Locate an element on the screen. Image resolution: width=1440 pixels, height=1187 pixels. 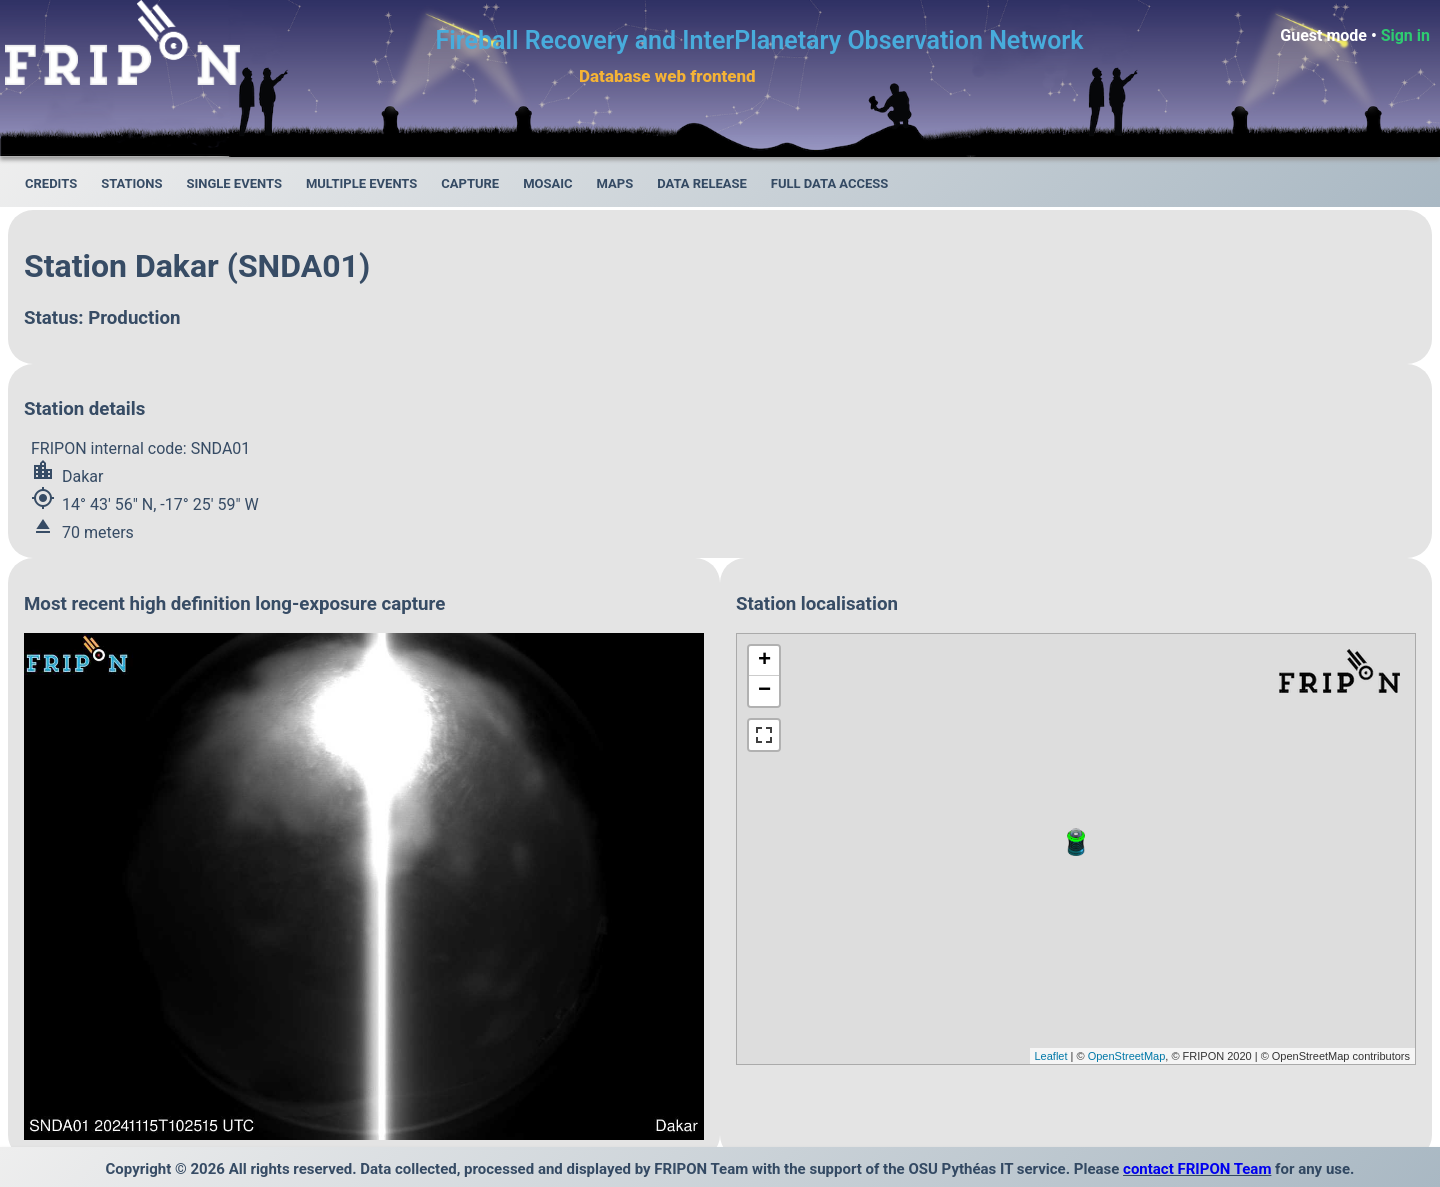
Stations is located at coordinates (131, 183).